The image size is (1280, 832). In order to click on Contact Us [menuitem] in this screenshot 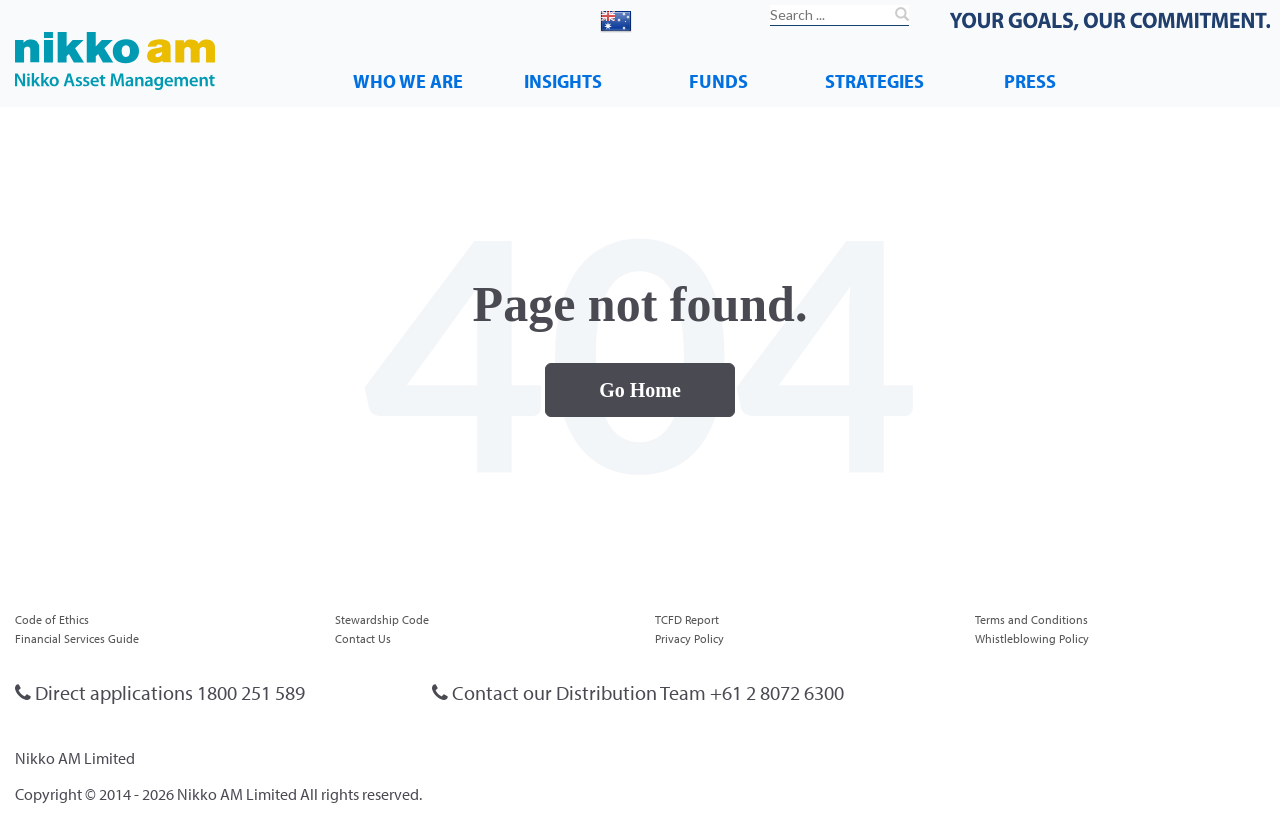, I will do `click(363, 638)`.